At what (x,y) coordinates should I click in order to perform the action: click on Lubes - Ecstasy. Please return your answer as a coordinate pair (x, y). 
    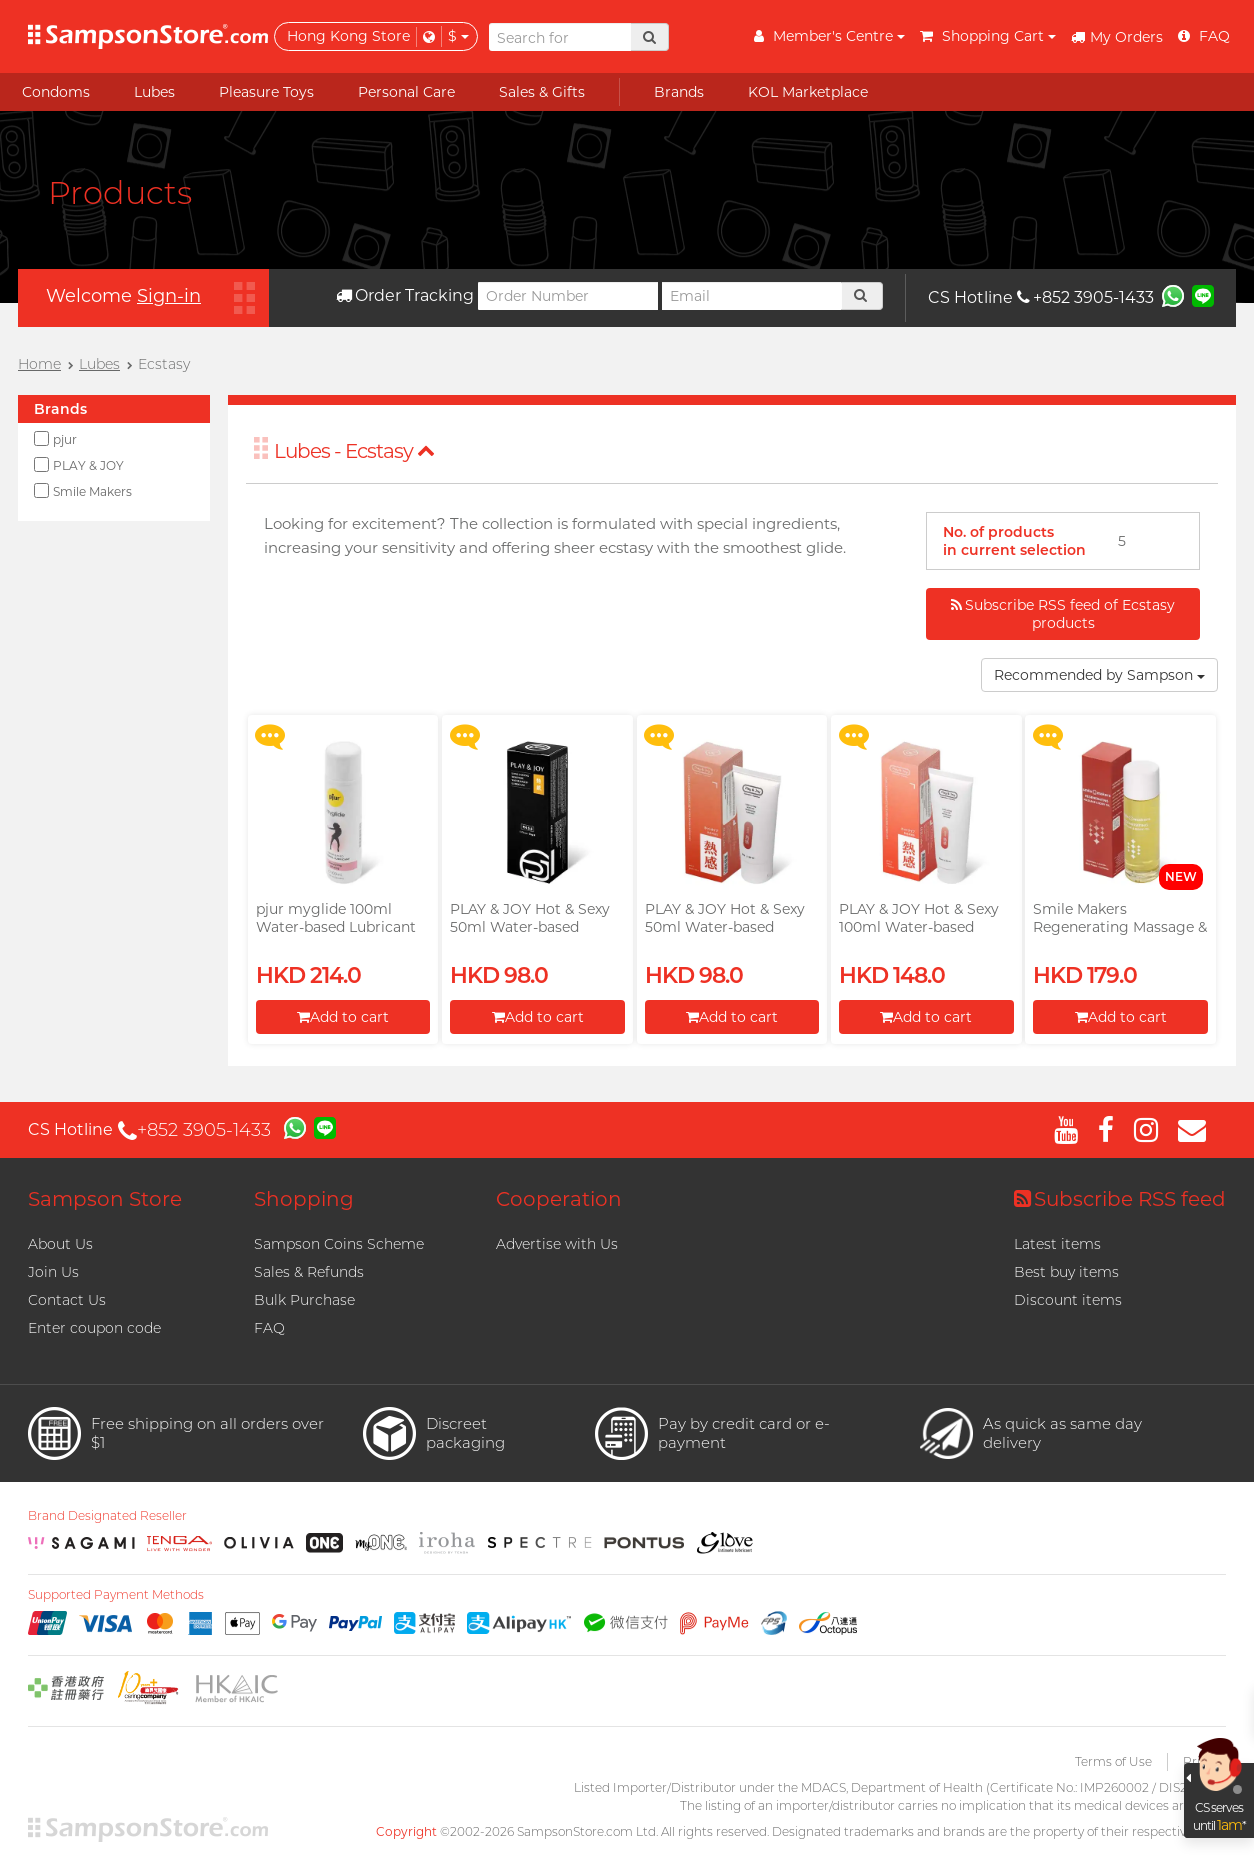
    Looking at the image, I should click on (354, 451).